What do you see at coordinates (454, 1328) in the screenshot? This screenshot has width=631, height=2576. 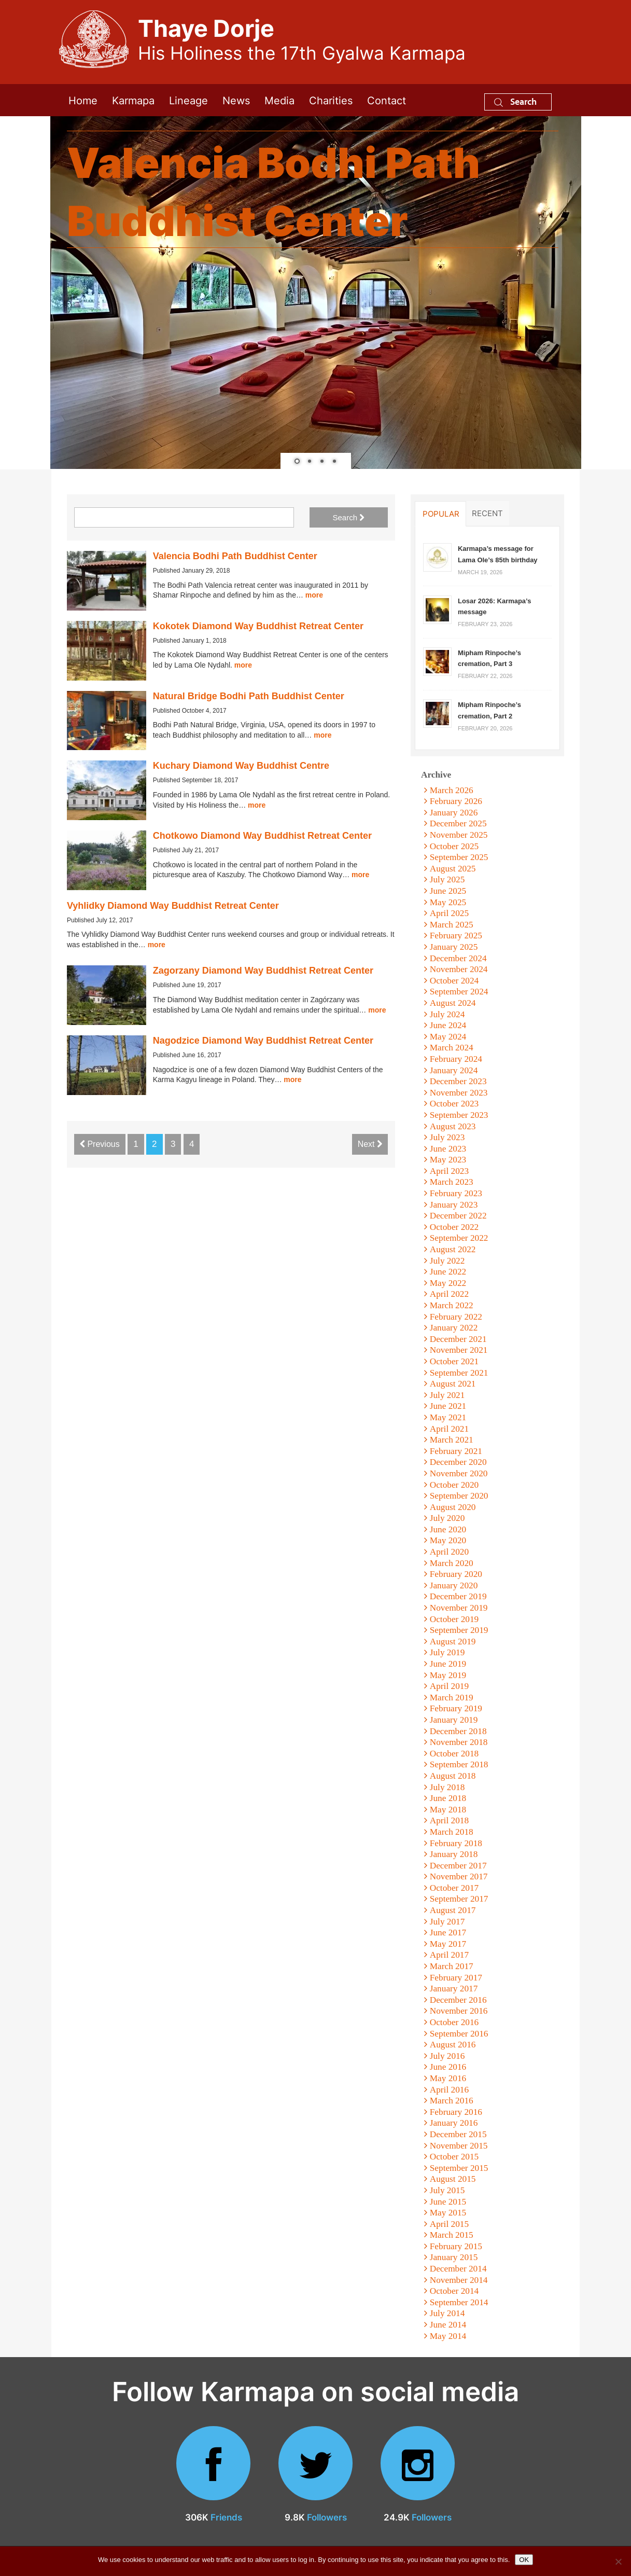 I see `January 2022` at bounding box center [454, 1328].